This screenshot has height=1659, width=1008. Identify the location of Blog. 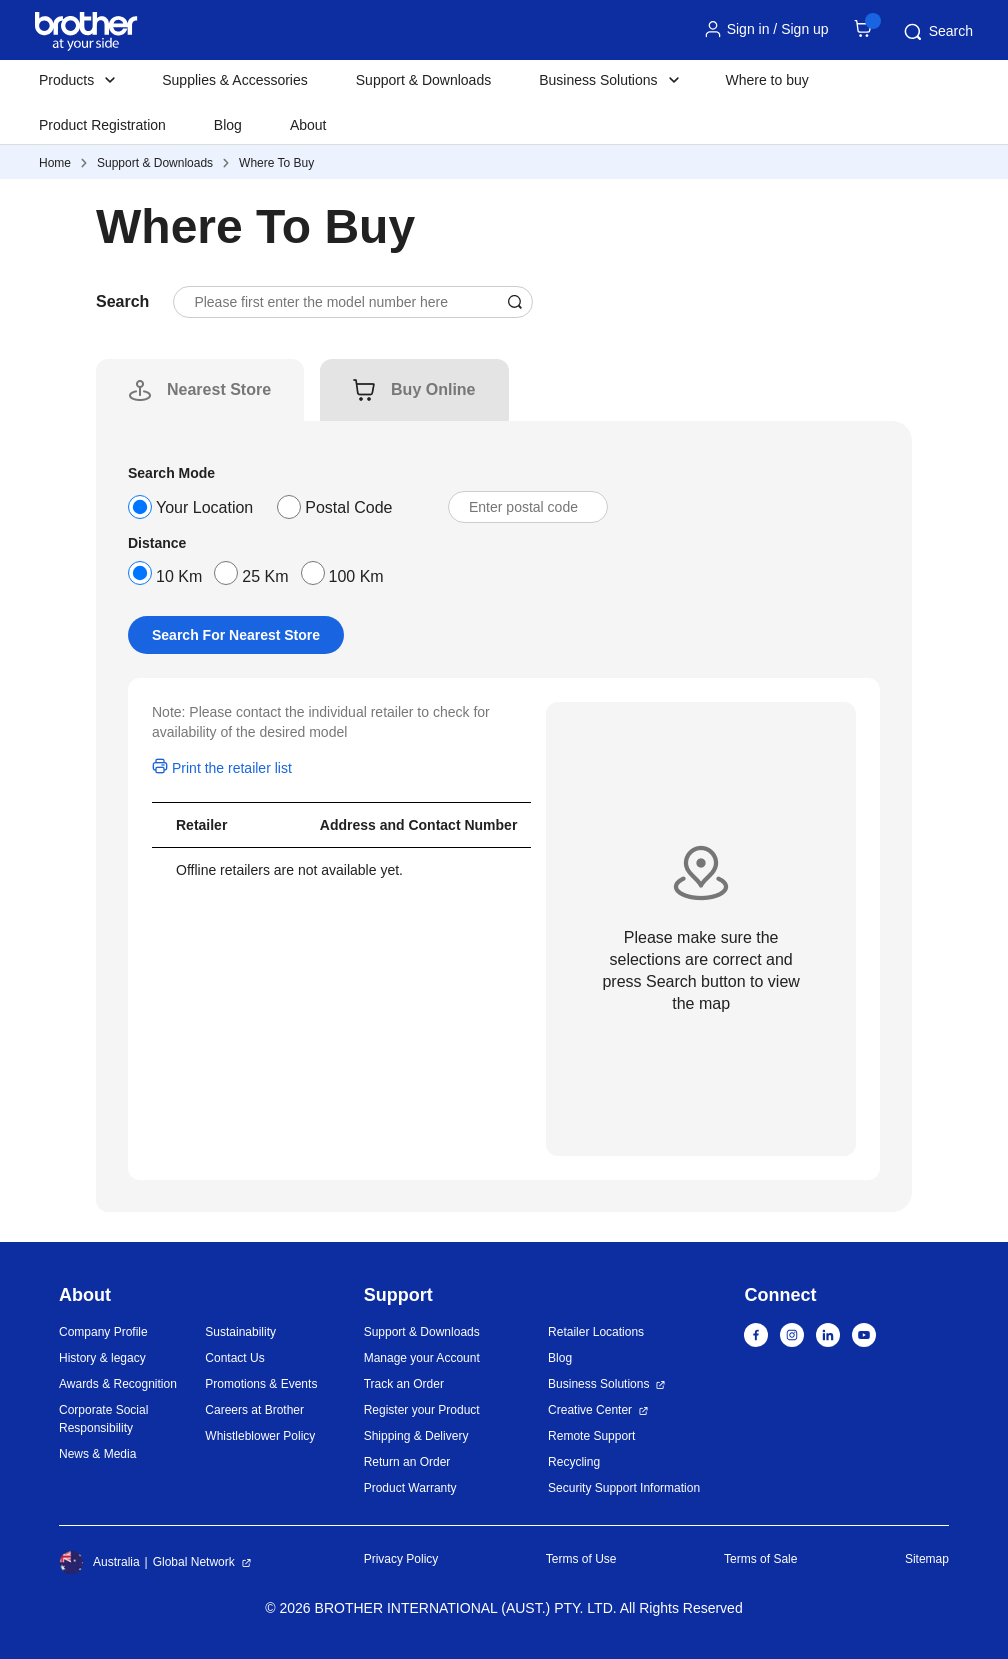
(228, 125).